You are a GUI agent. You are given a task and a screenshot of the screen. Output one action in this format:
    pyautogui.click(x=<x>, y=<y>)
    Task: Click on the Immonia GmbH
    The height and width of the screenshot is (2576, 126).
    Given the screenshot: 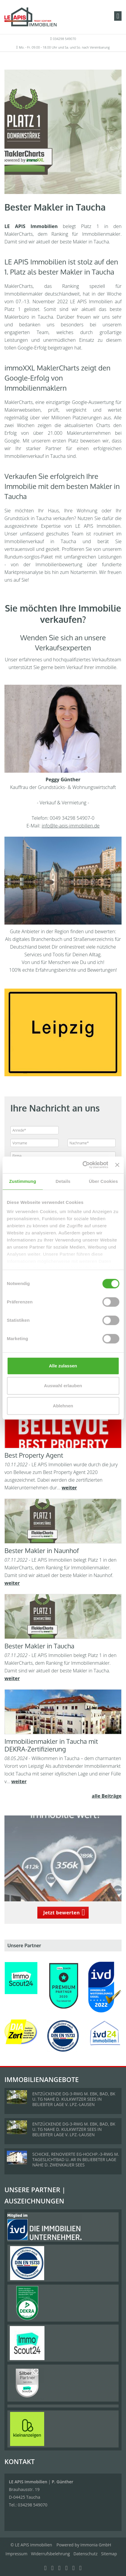 What is the action you would take?
    pyautogui.click(x=95, y=2545)
    